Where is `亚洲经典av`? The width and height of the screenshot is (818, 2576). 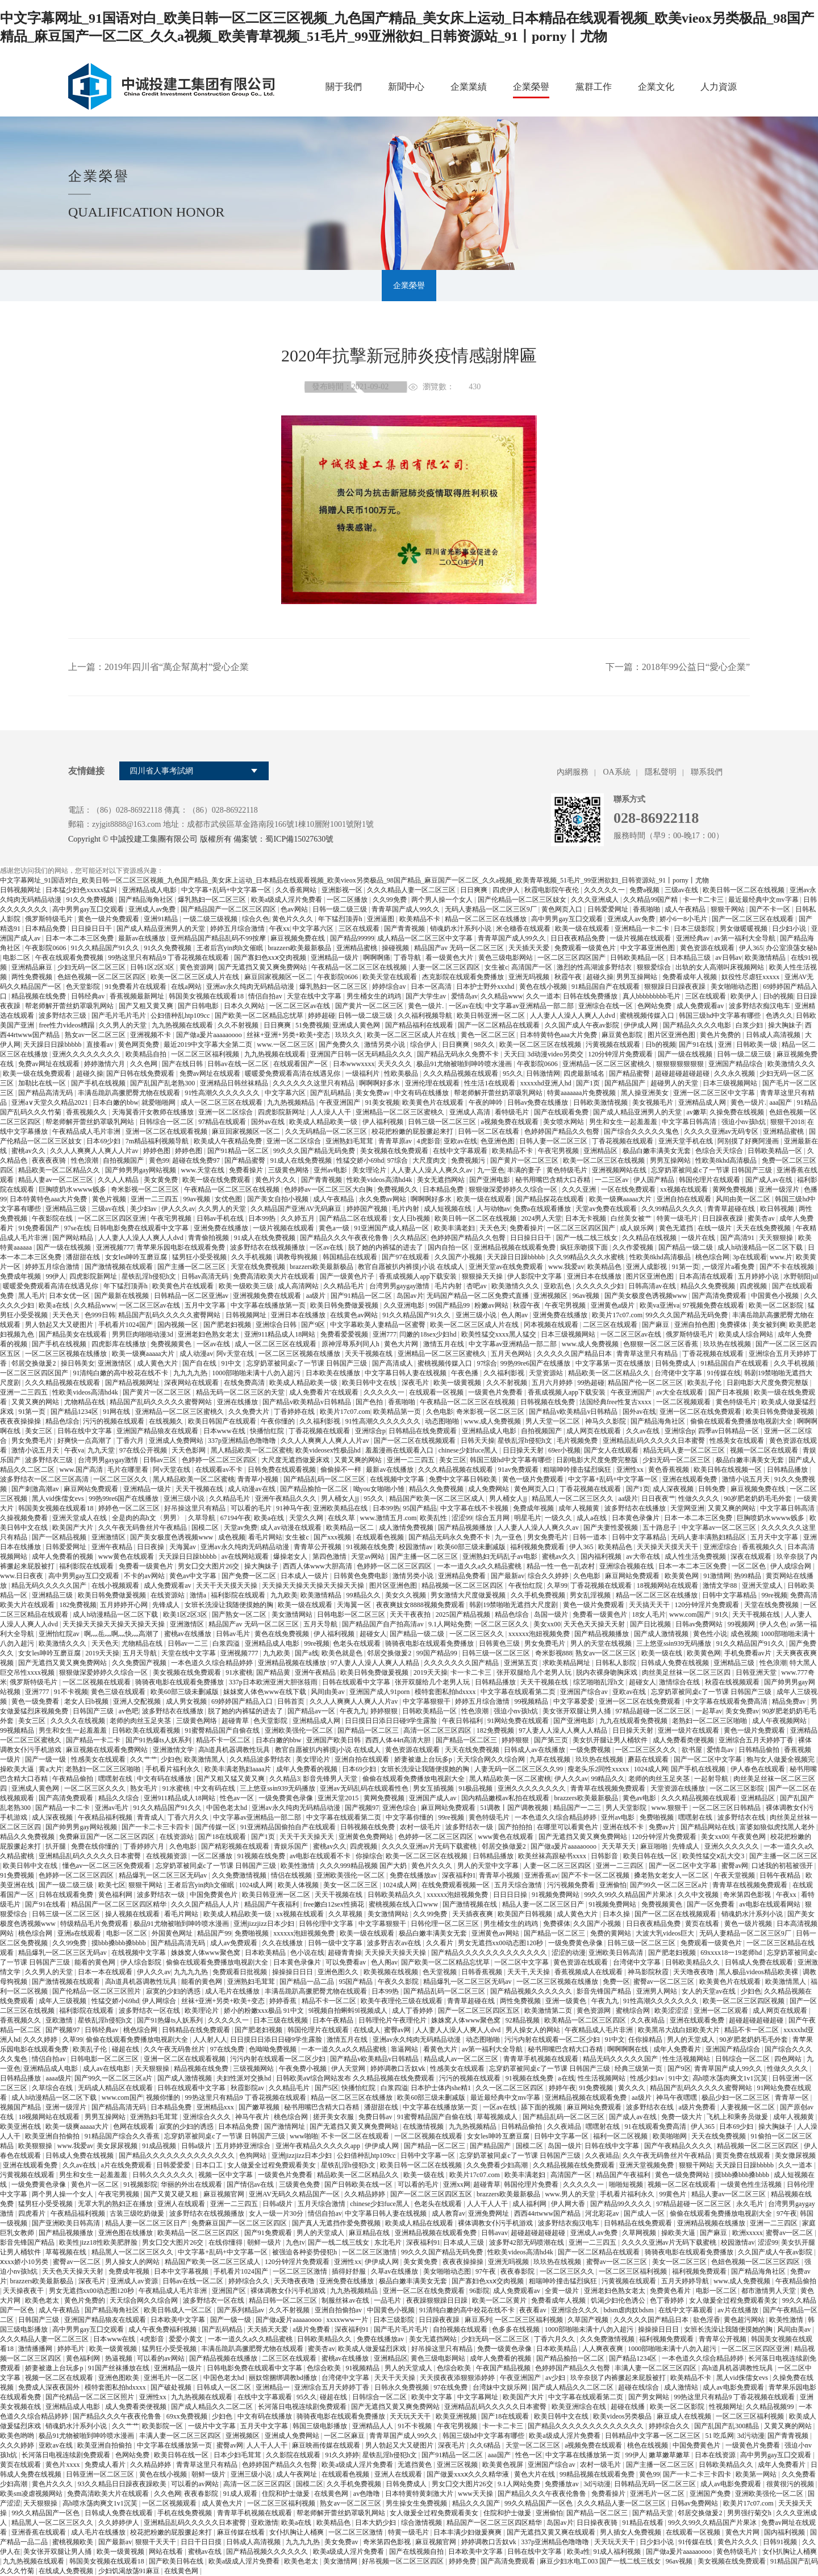
亚洲经典av is located at coordinates (693, 938).